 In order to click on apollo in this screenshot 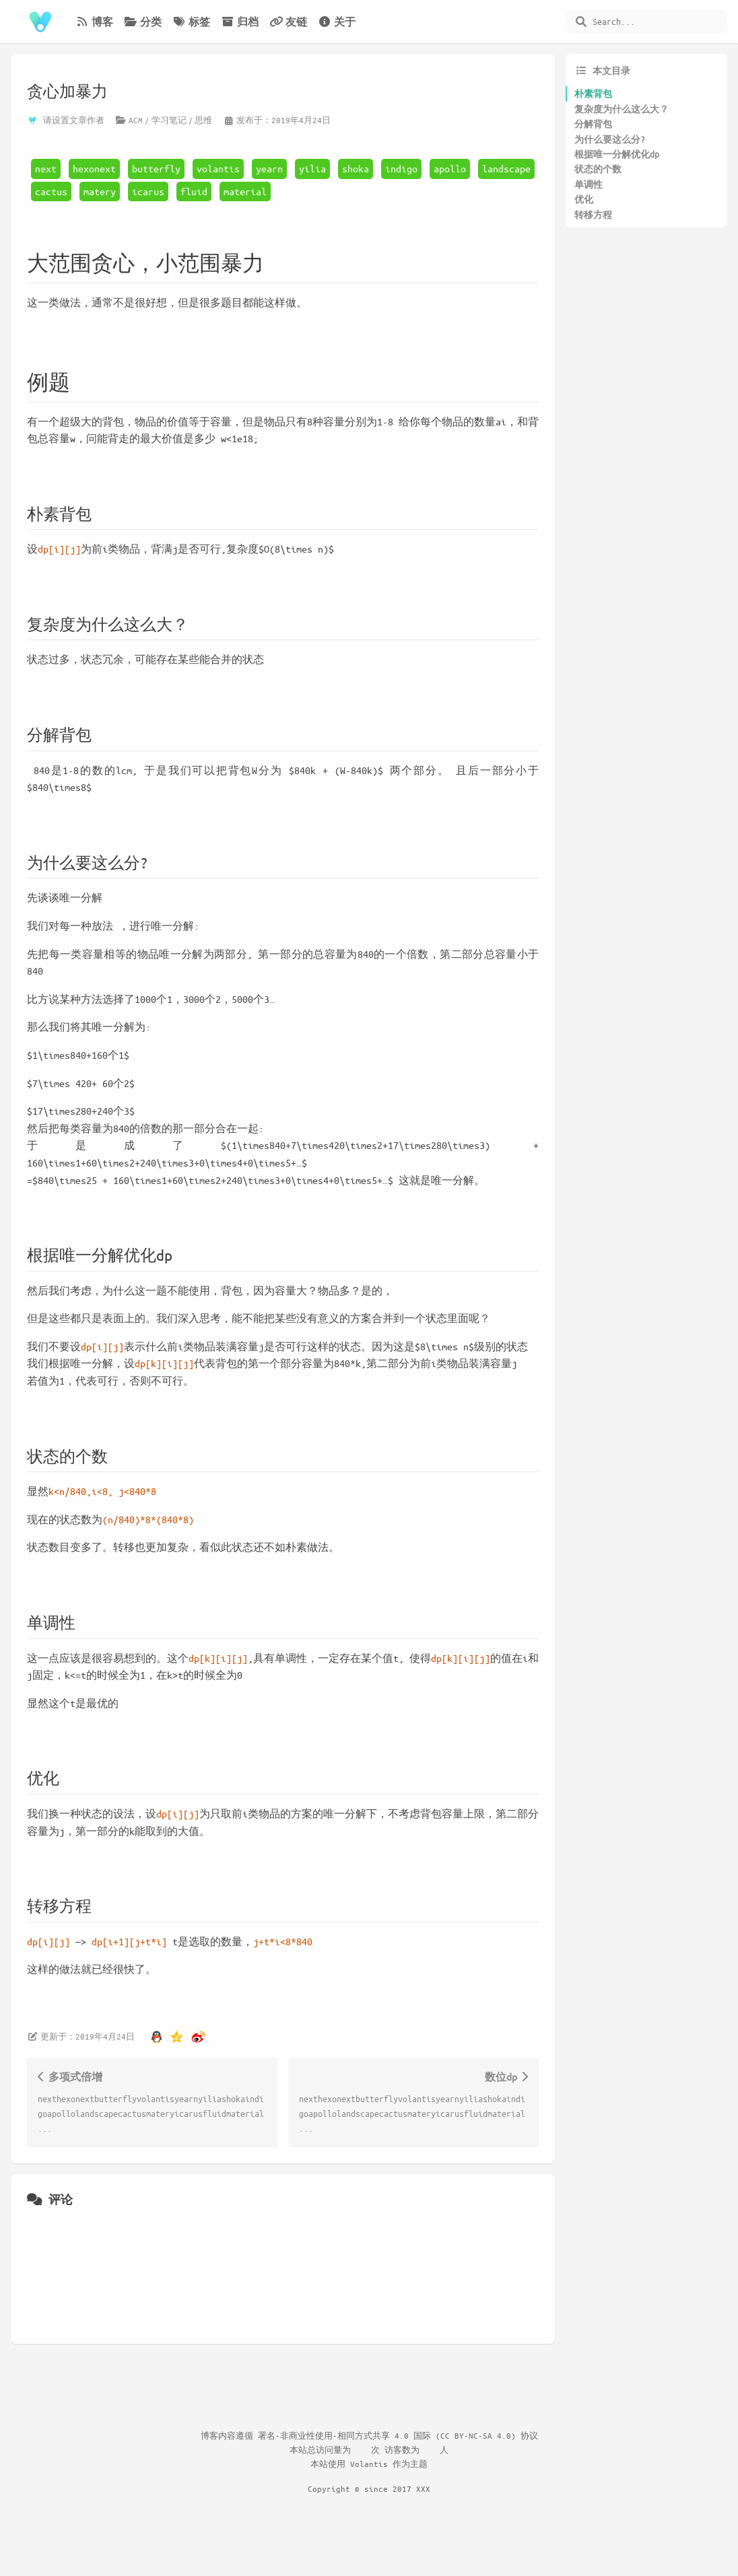, I will do `click(450, 168)`.